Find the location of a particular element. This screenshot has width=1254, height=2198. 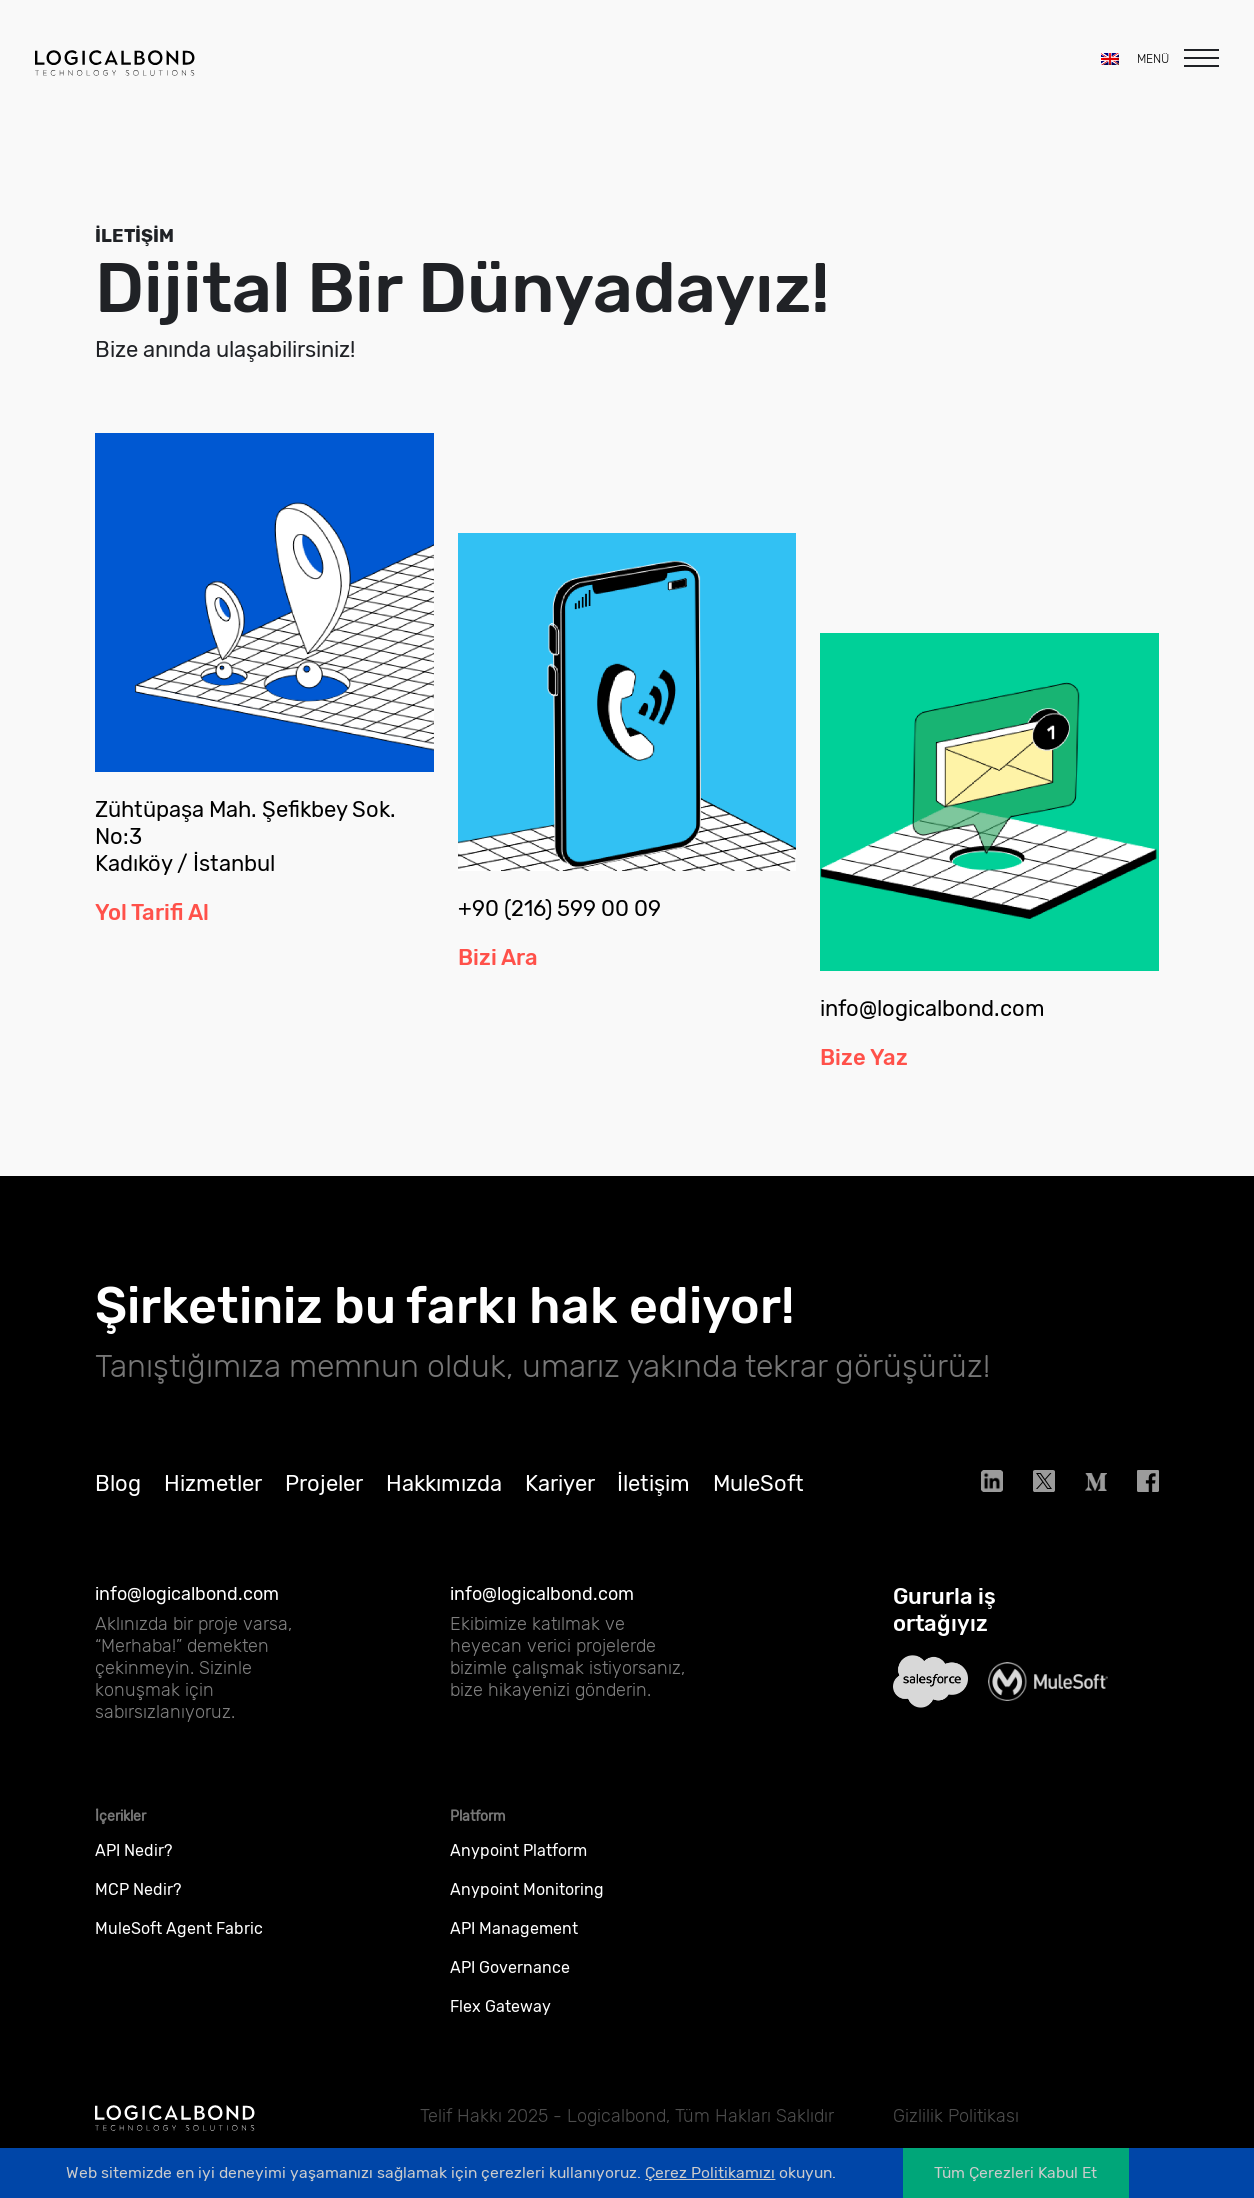

Anypoint Platform is located at coordinates (518, 1862).